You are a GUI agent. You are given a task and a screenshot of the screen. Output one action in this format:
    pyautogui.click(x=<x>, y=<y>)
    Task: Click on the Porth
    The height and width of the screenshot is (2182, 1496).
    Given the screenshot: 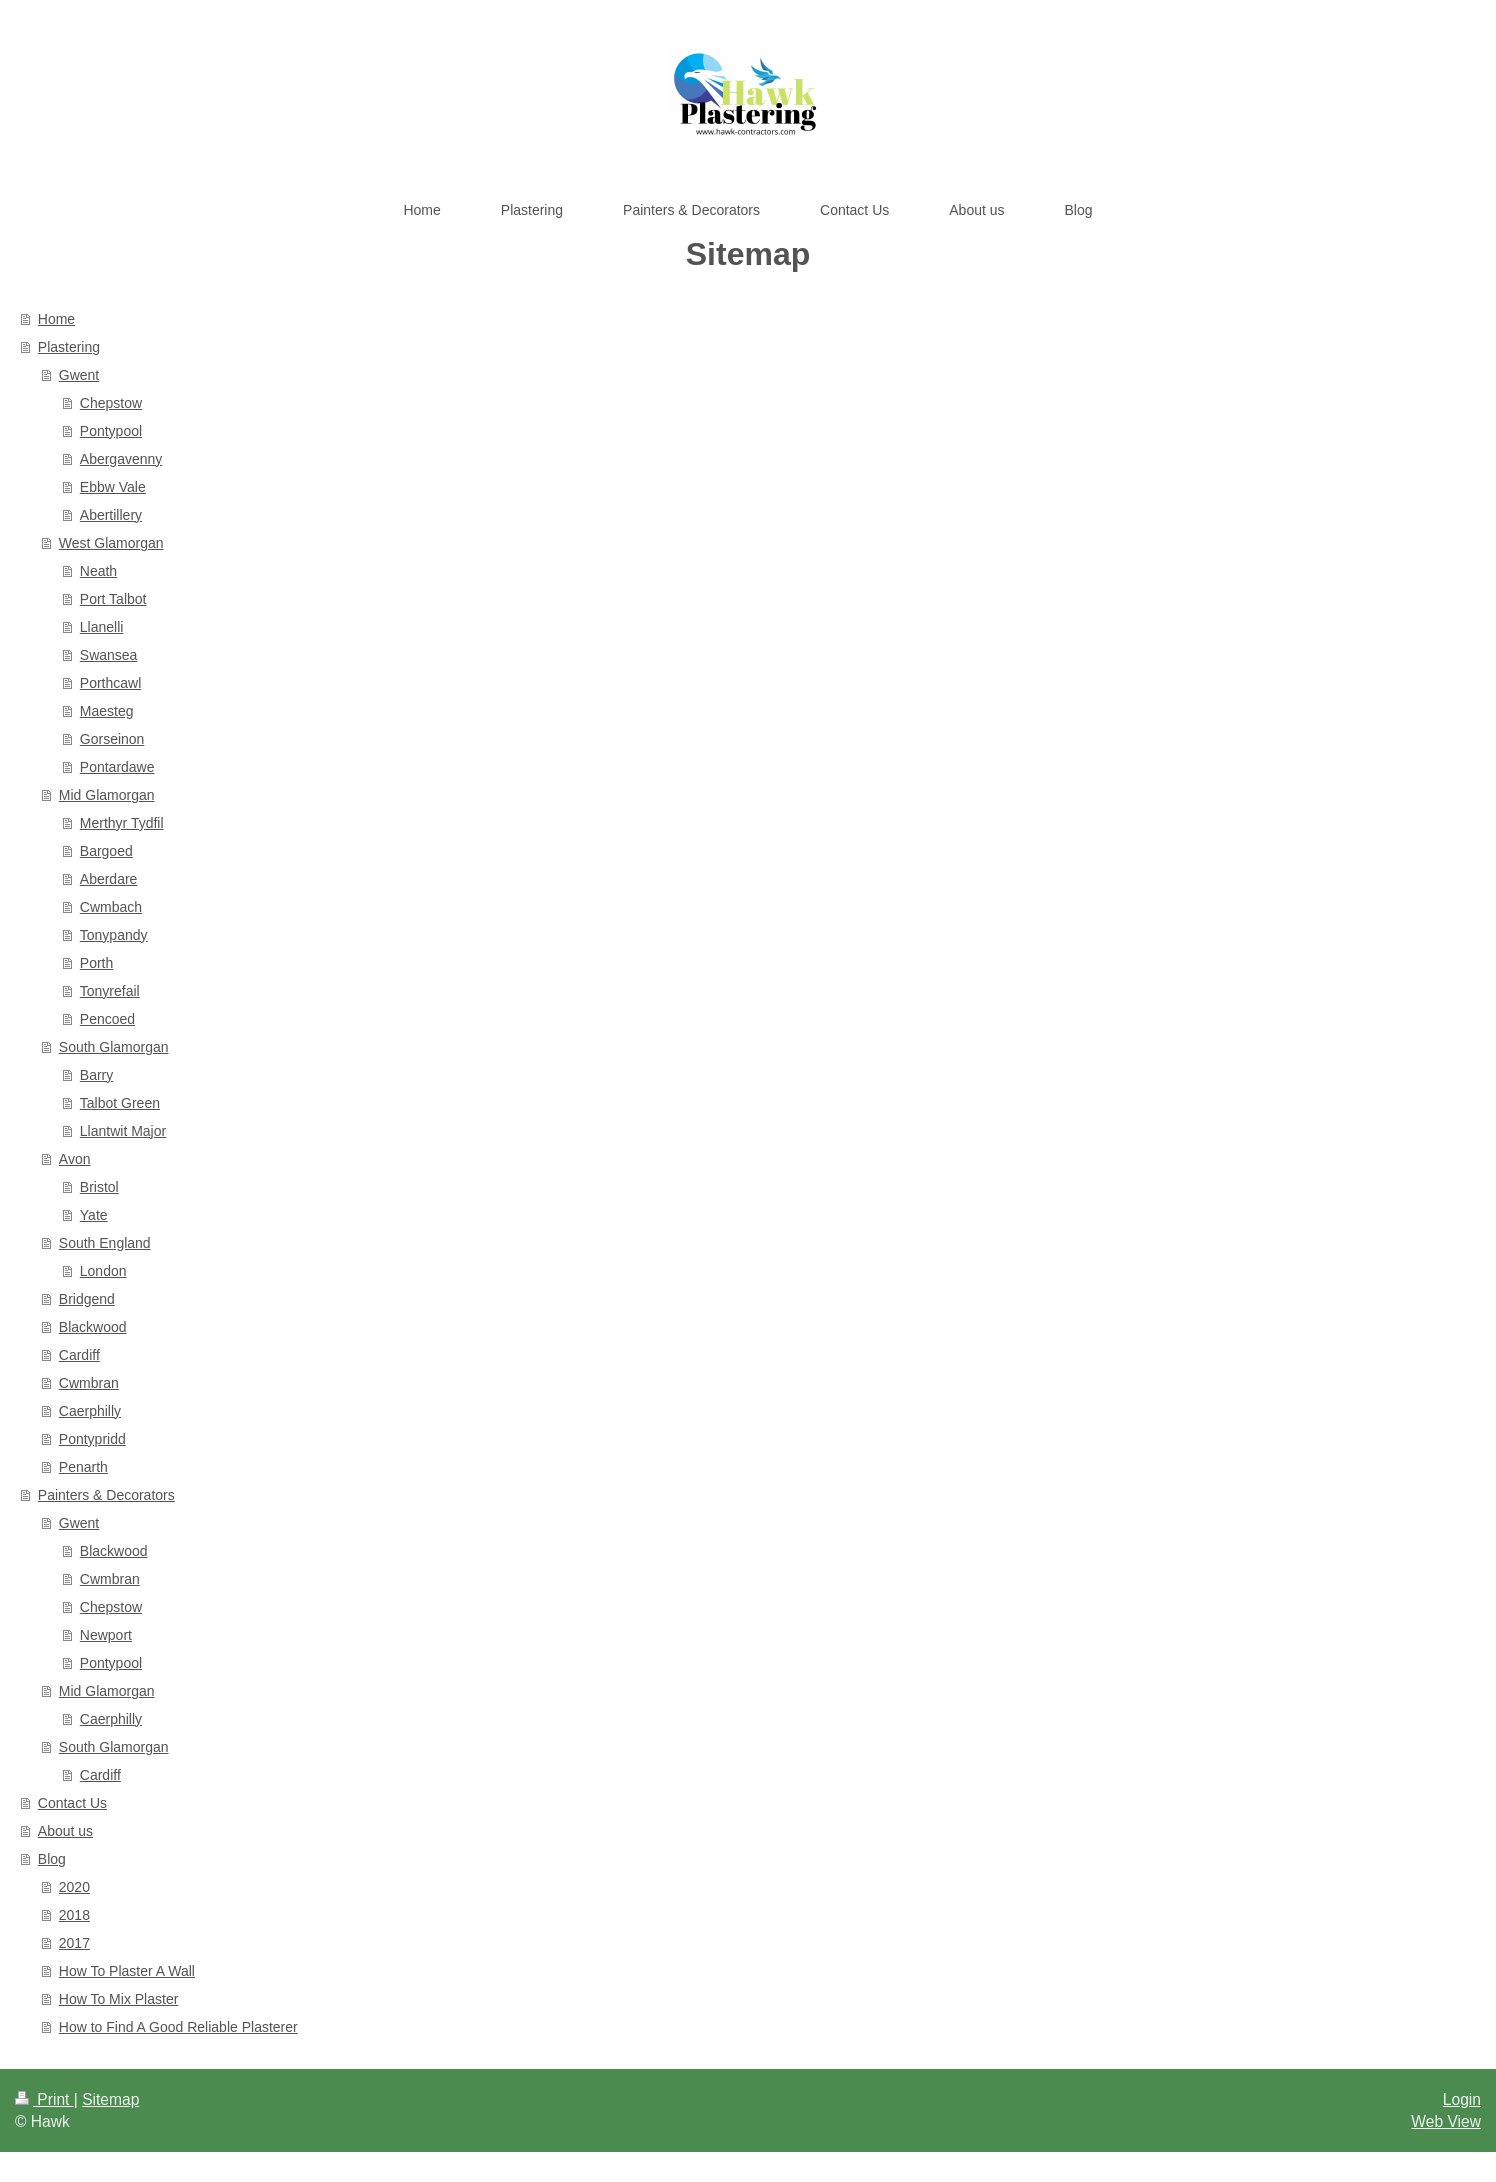 What is the action you would take?
    pyautogui.click(x=96, y=963)
    